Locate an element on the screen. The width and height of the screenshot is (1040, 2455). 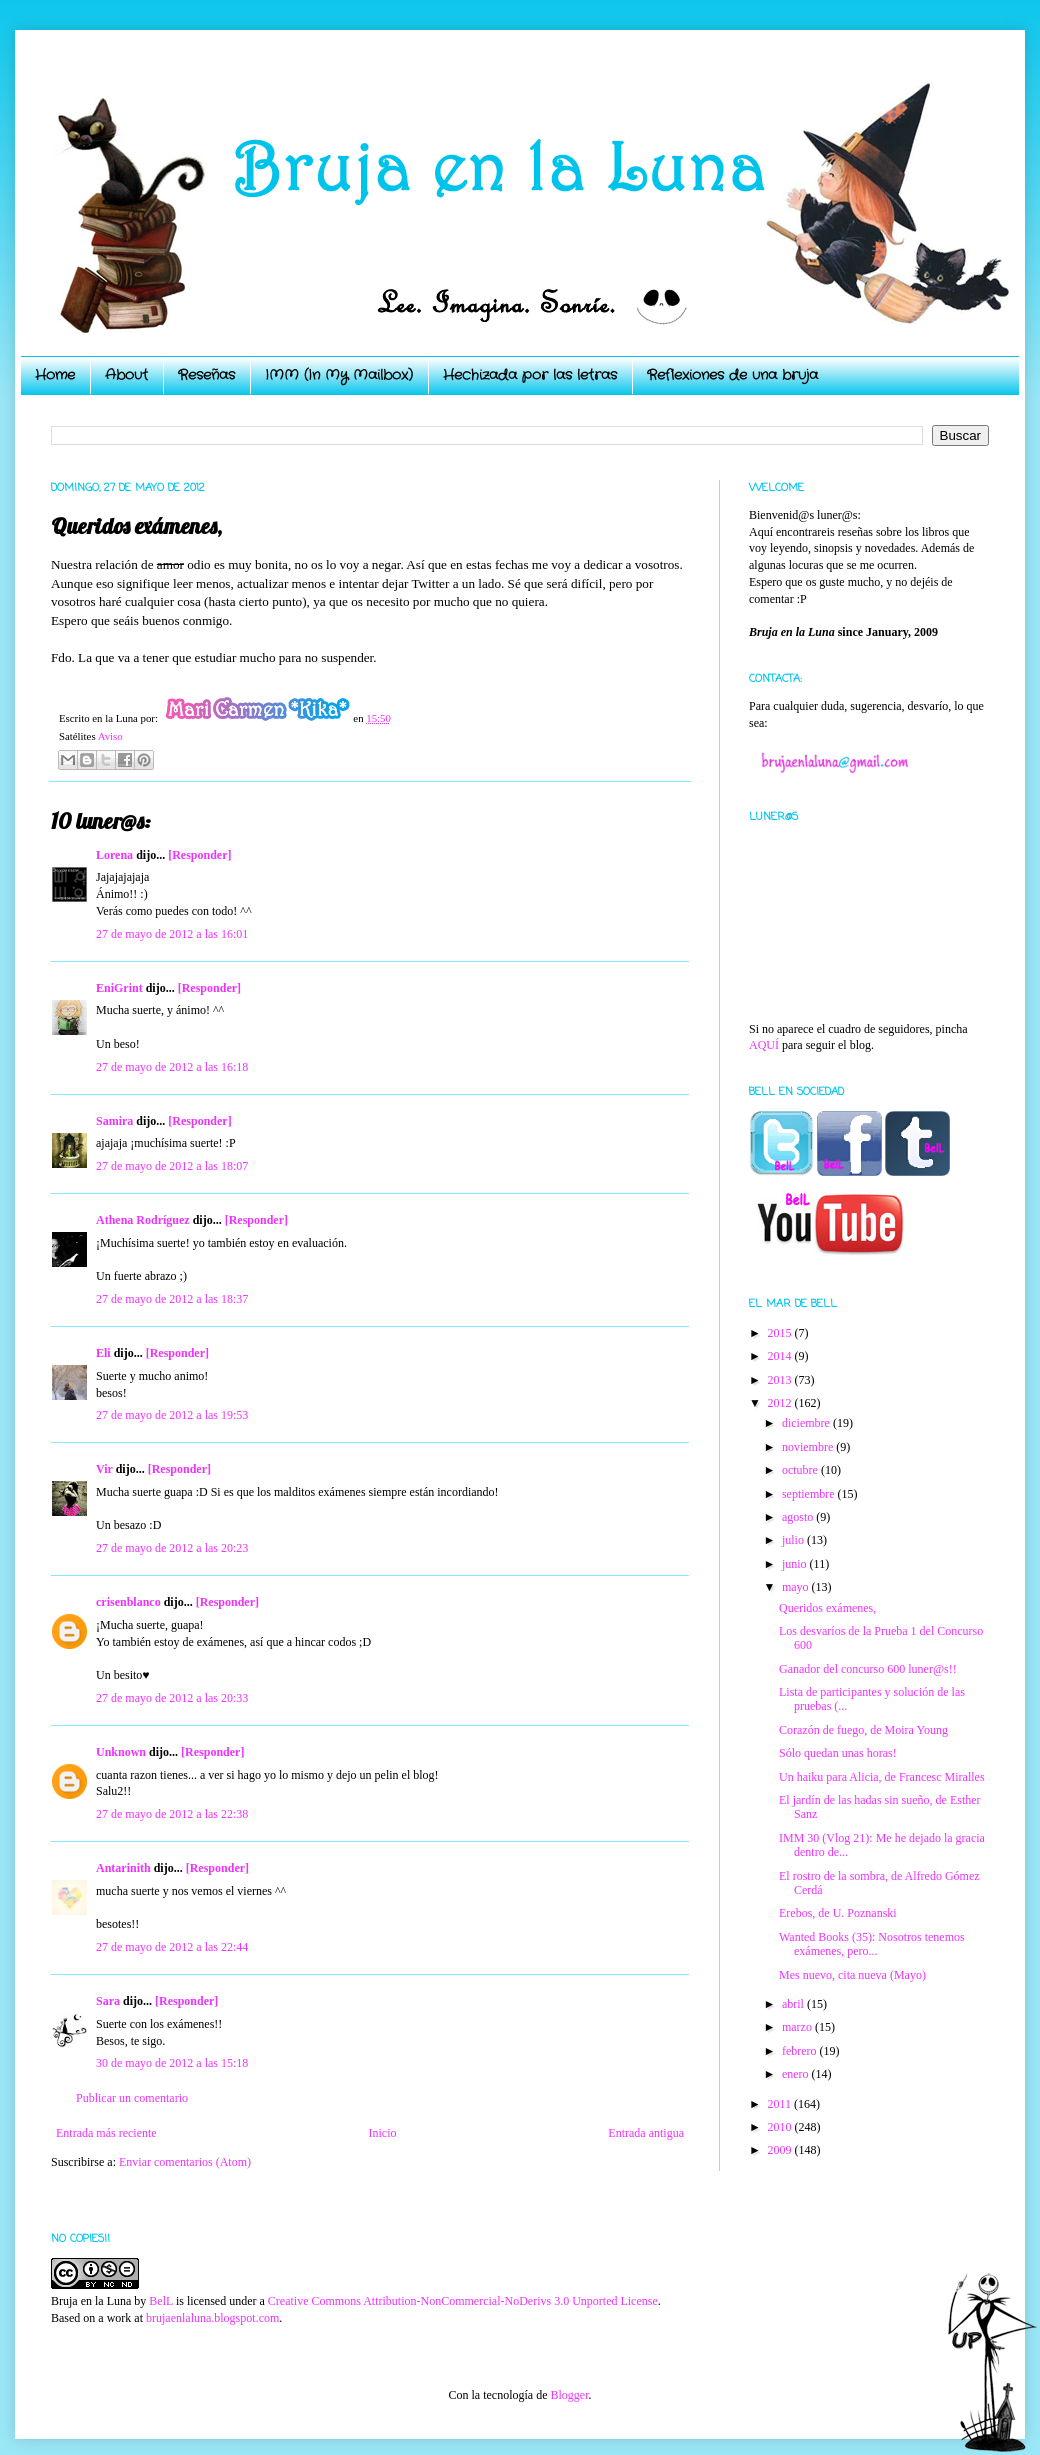
Ganador del concurso 600 luner@s!! is located at coordinates (868, 1669).